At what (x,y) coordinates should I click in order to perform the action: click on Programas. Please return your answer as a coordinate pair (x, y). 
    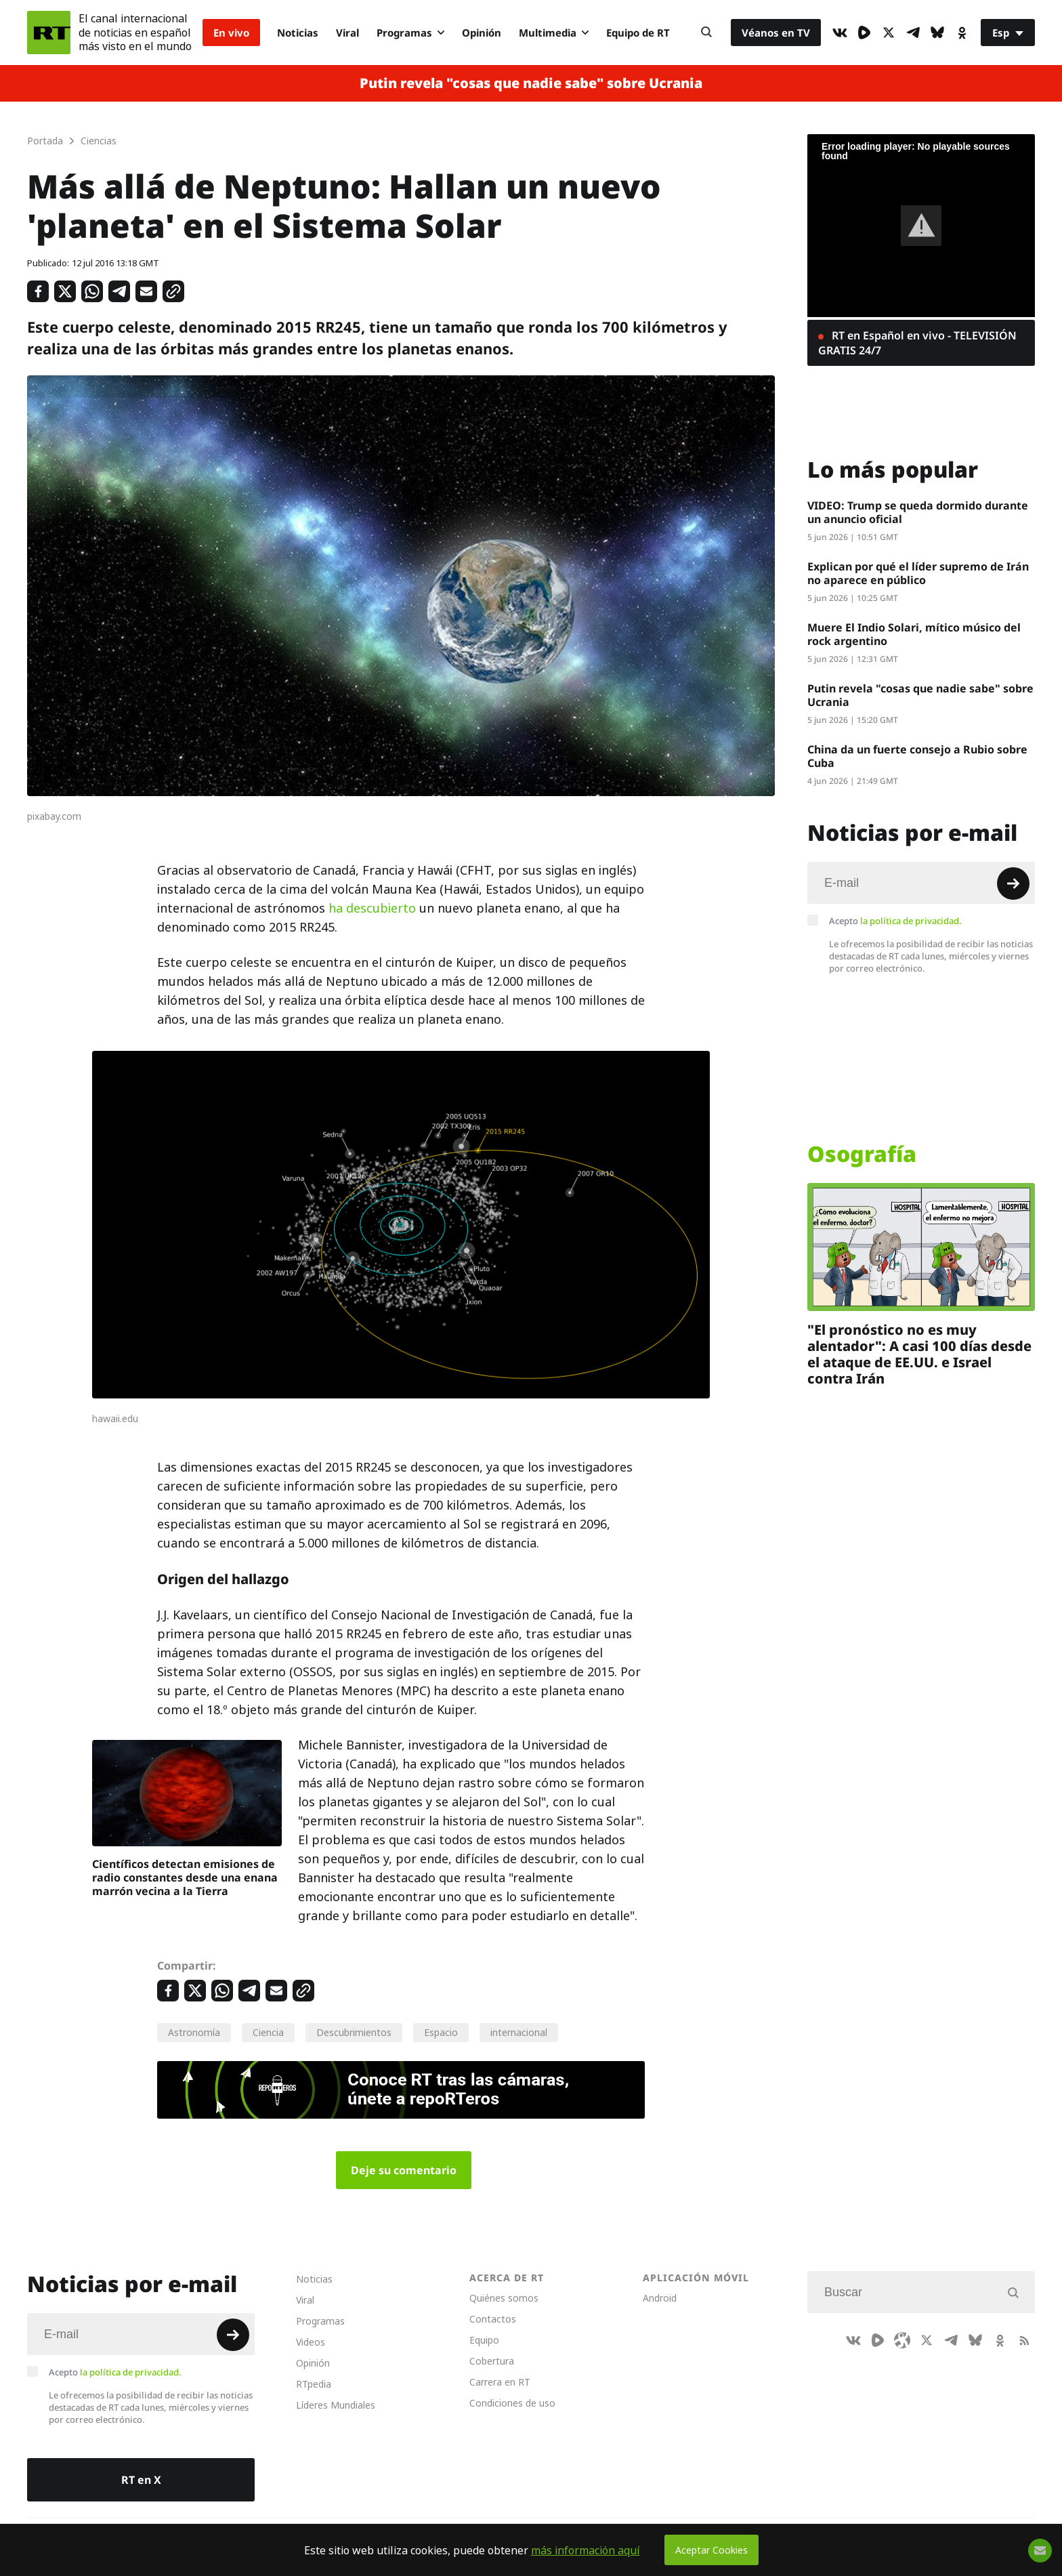
    Looking at the image, I should click on (410, 32).